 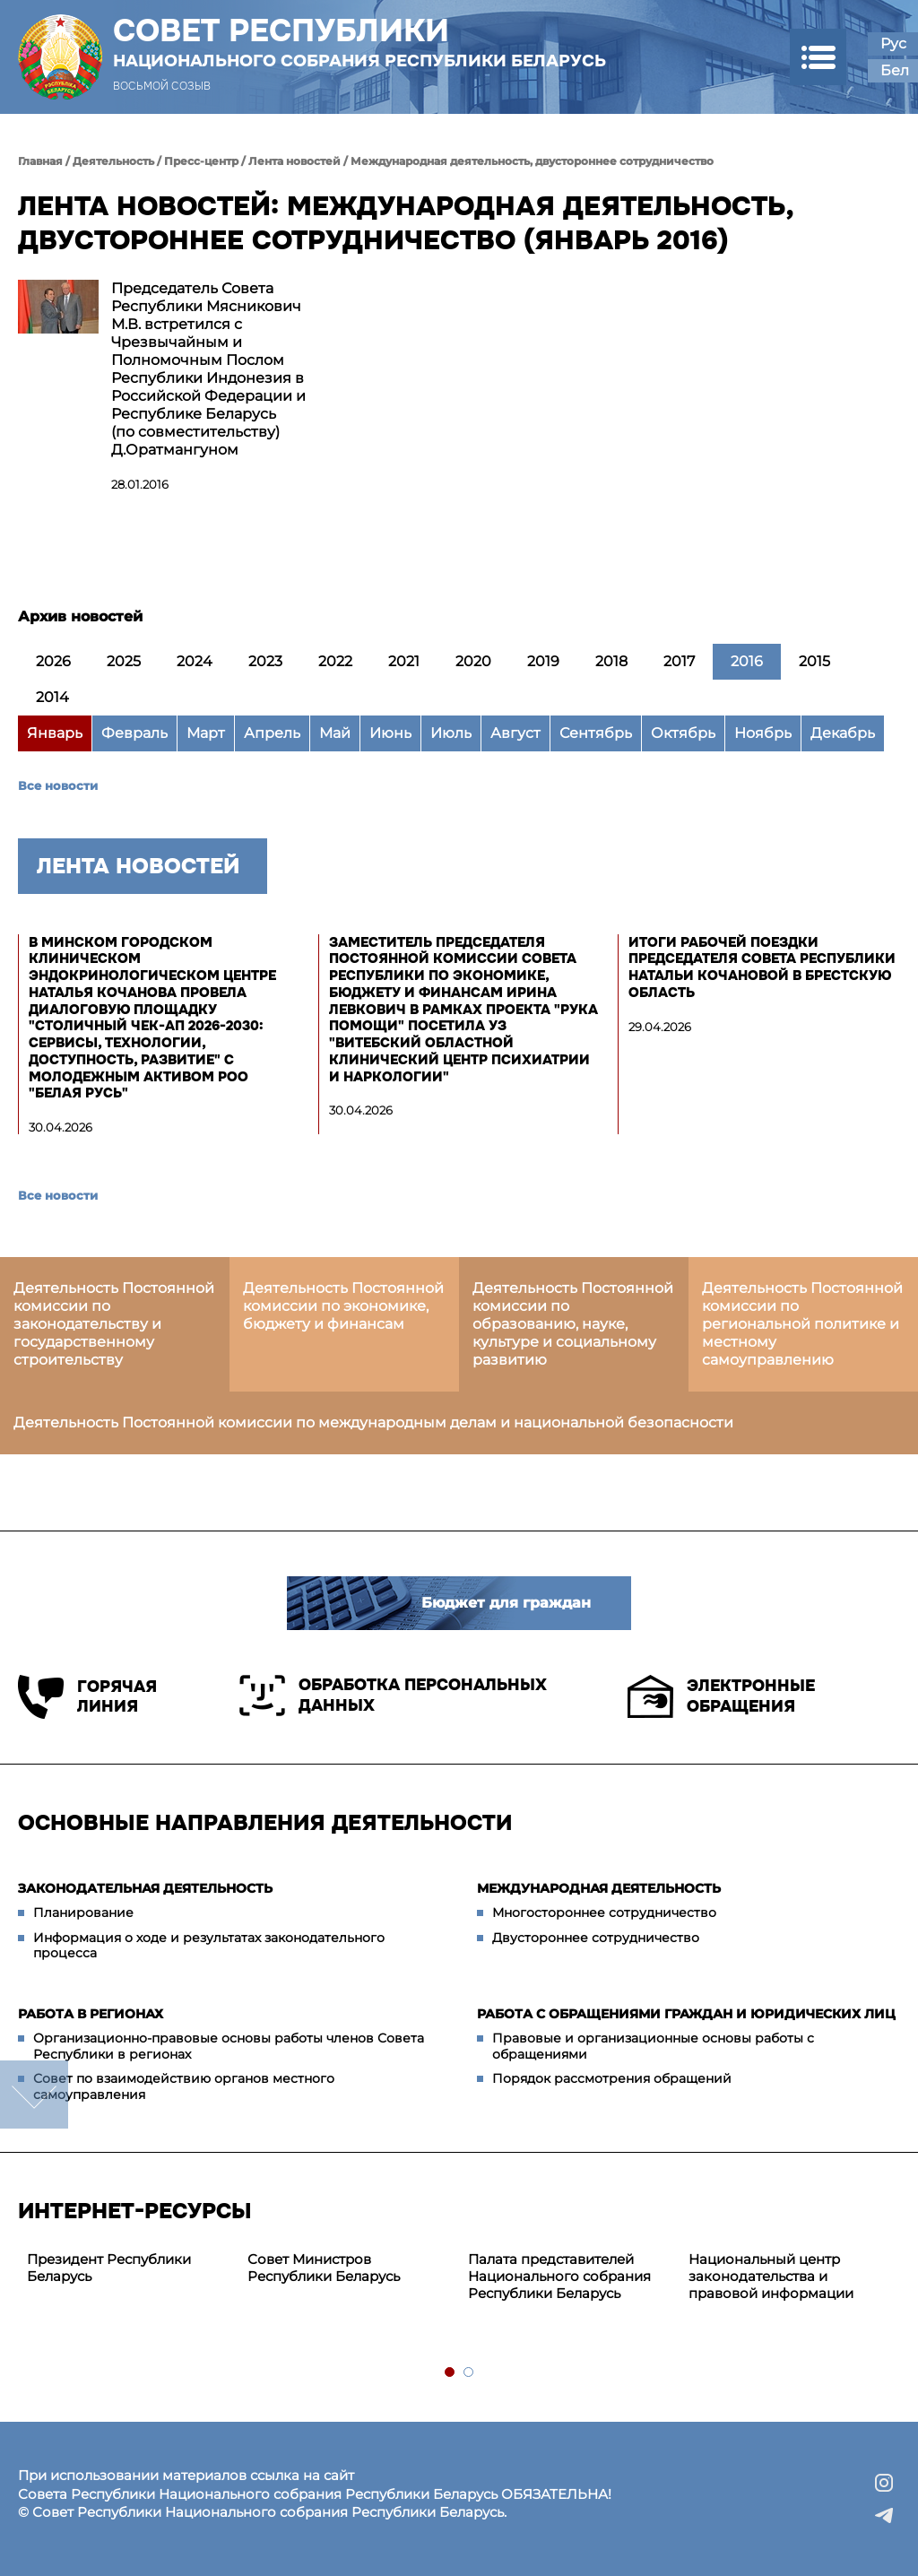 What do you see at coordinates (54, 733) in the screenshot?
I see `Январь` at bounding box center [54, 733].